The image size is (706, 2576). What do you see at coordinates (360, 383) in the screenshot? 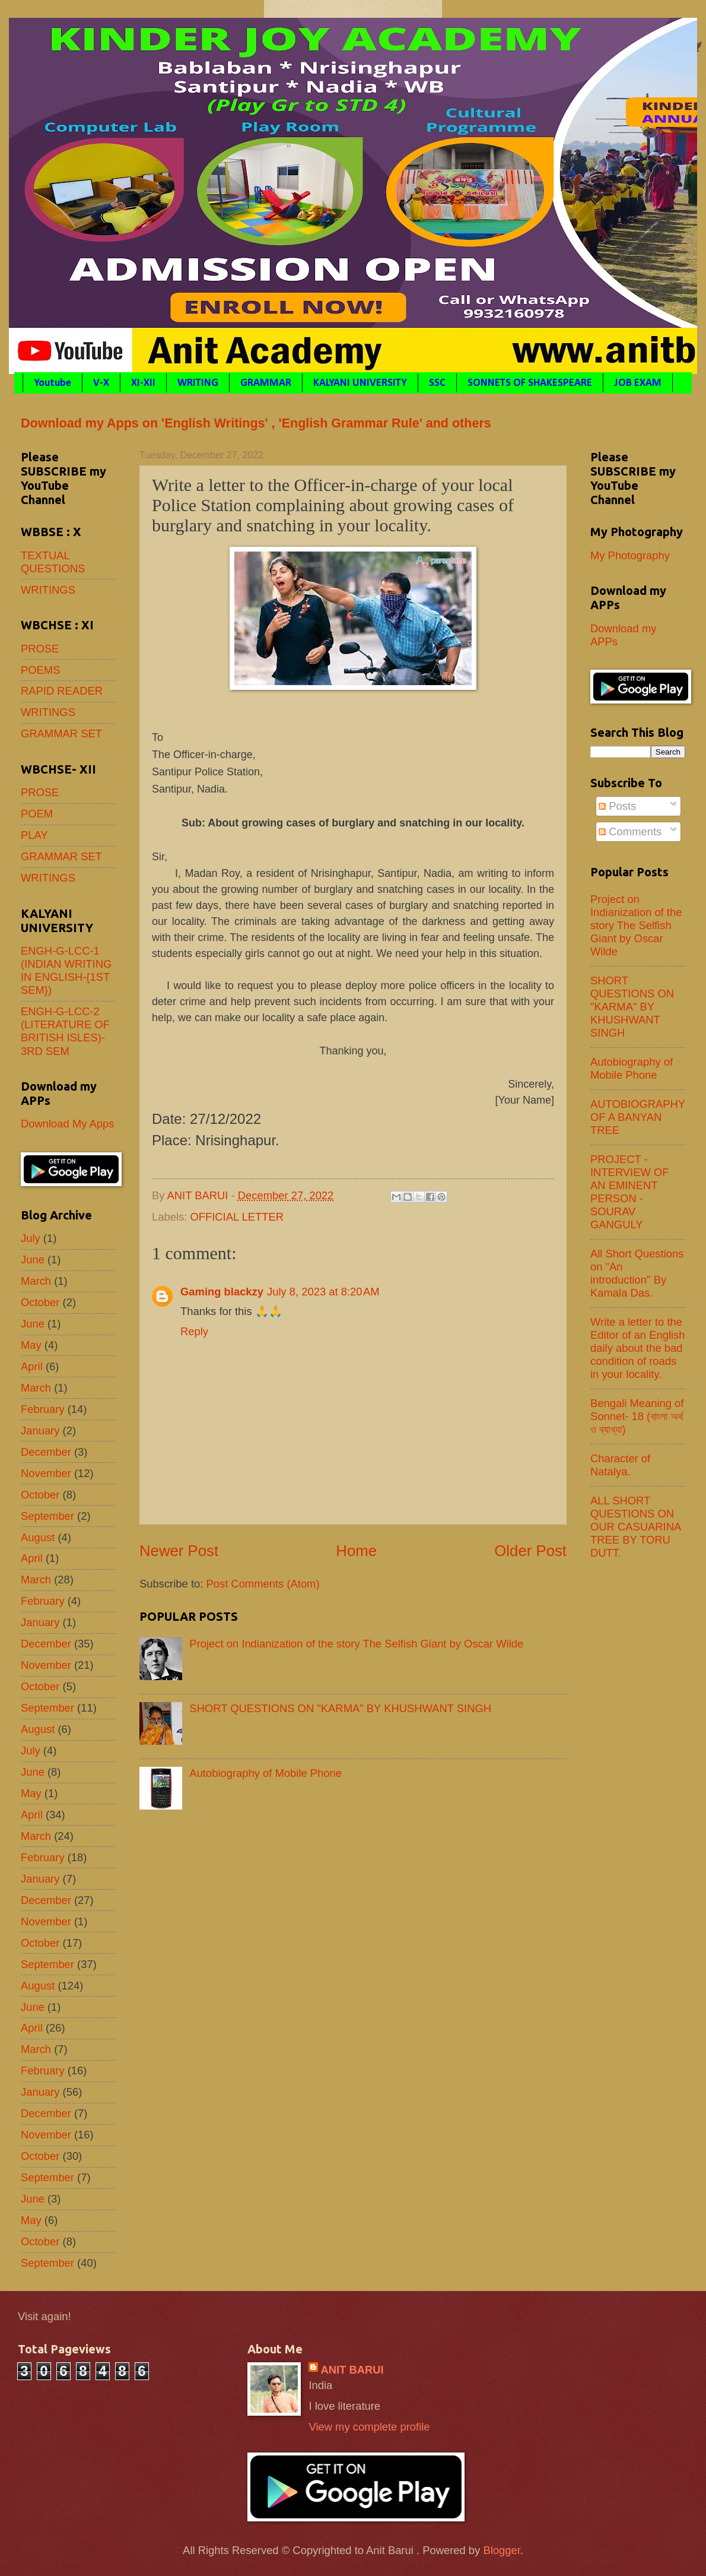
I see `KALYANI UNIVERSITY` at bounding box center [360, 383].